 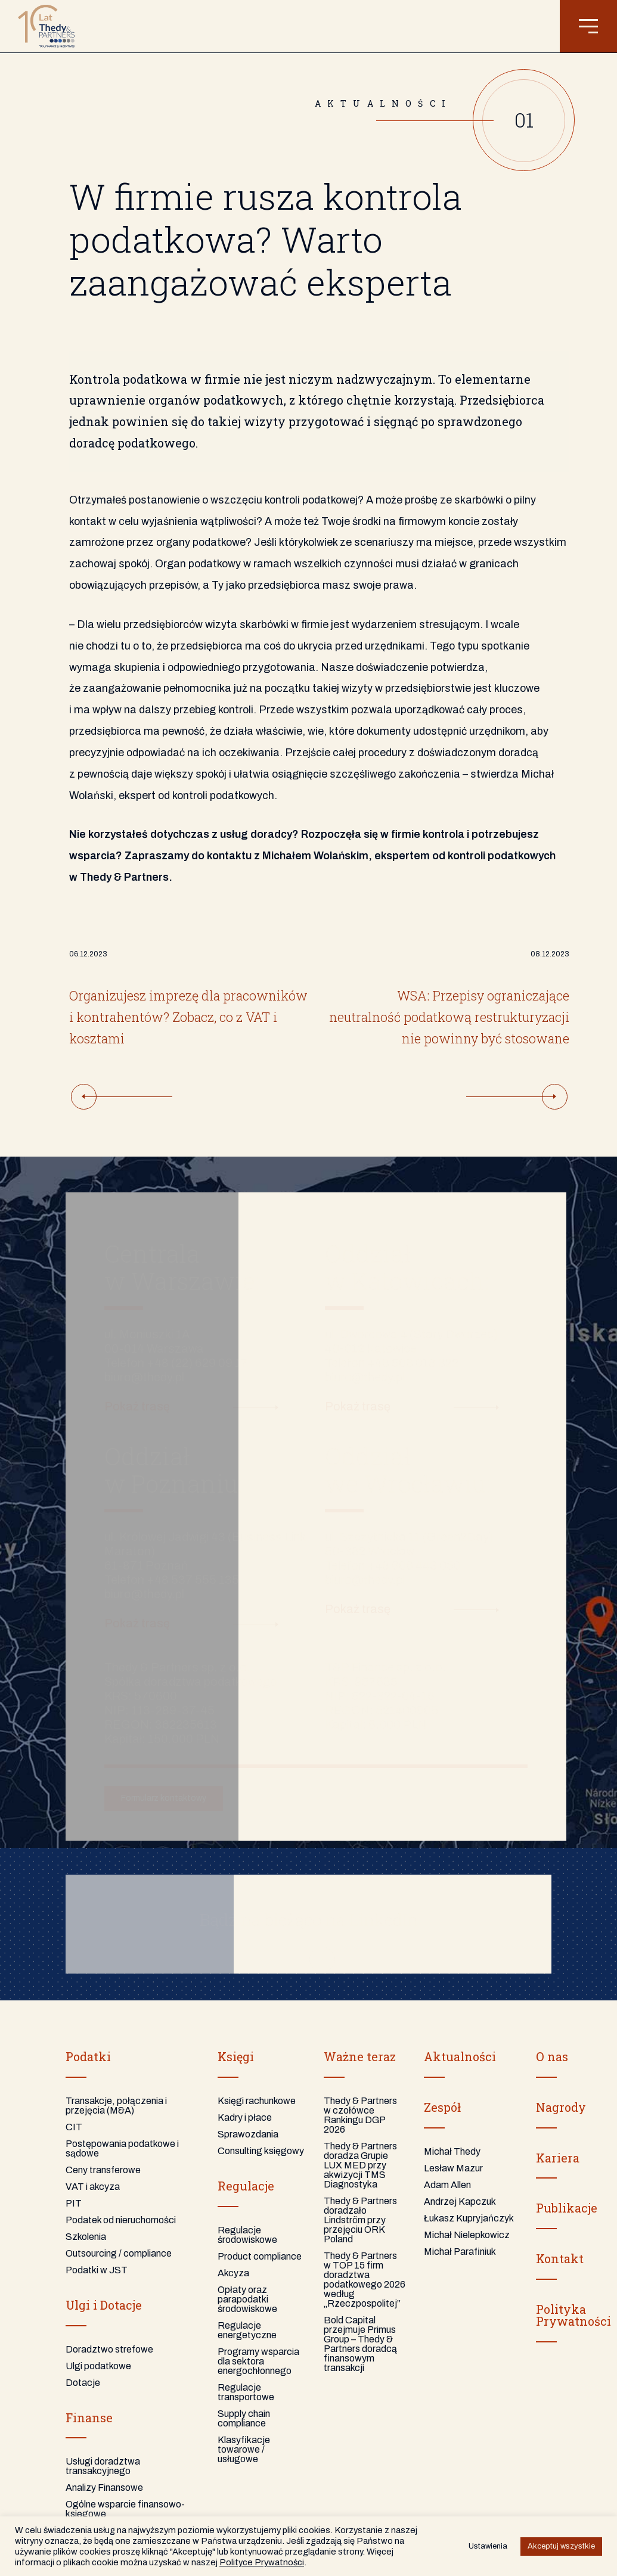 I want to click on Dotacje, so click(x=83, y=2383).